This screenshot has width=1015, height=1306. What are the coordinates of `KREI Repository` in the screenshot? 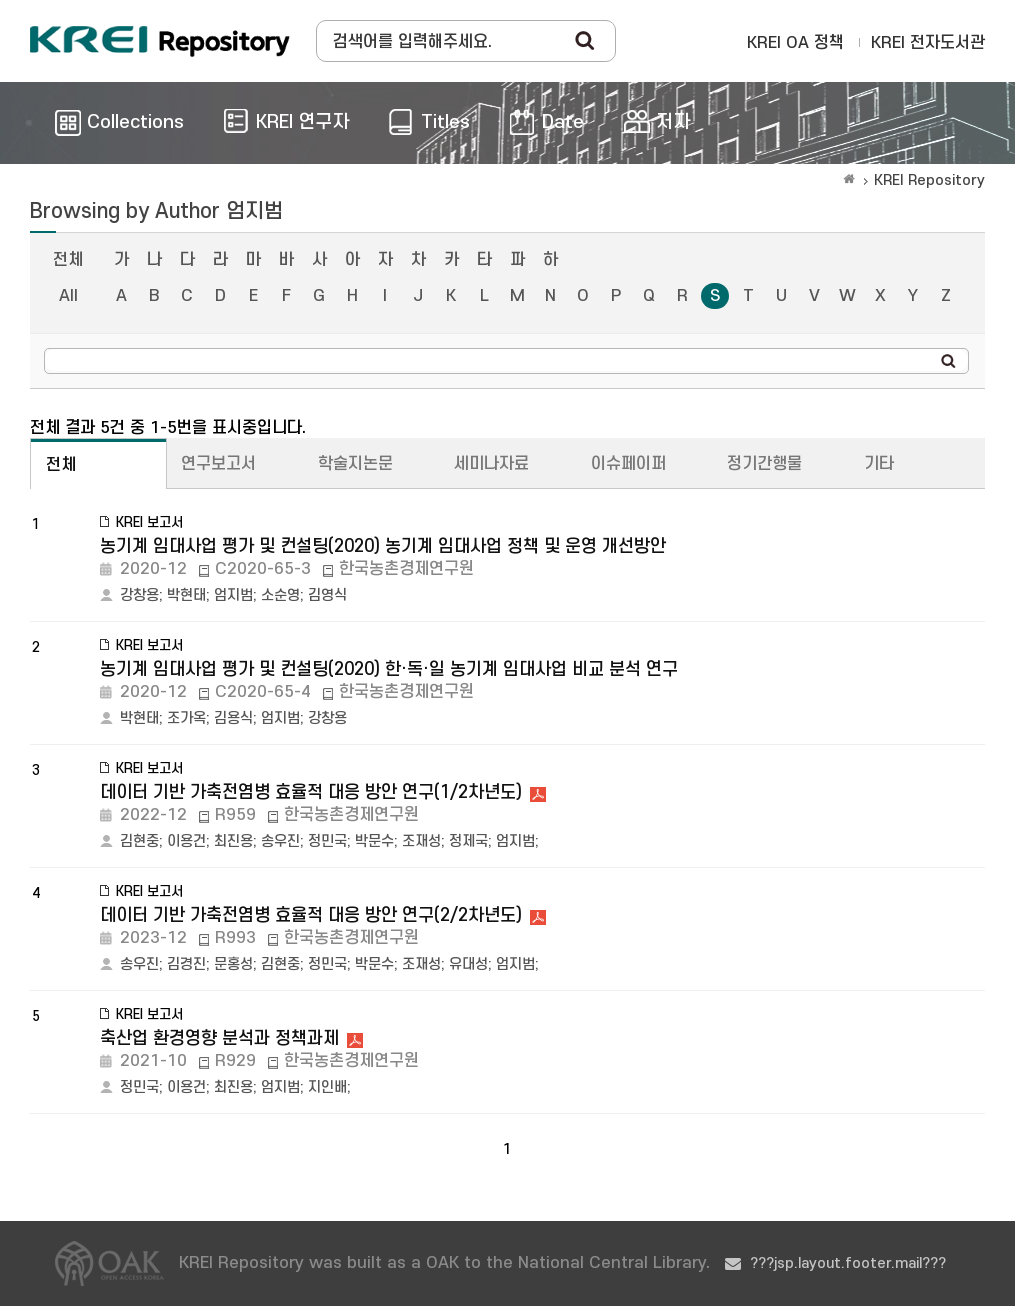 It's located at (929, 180).